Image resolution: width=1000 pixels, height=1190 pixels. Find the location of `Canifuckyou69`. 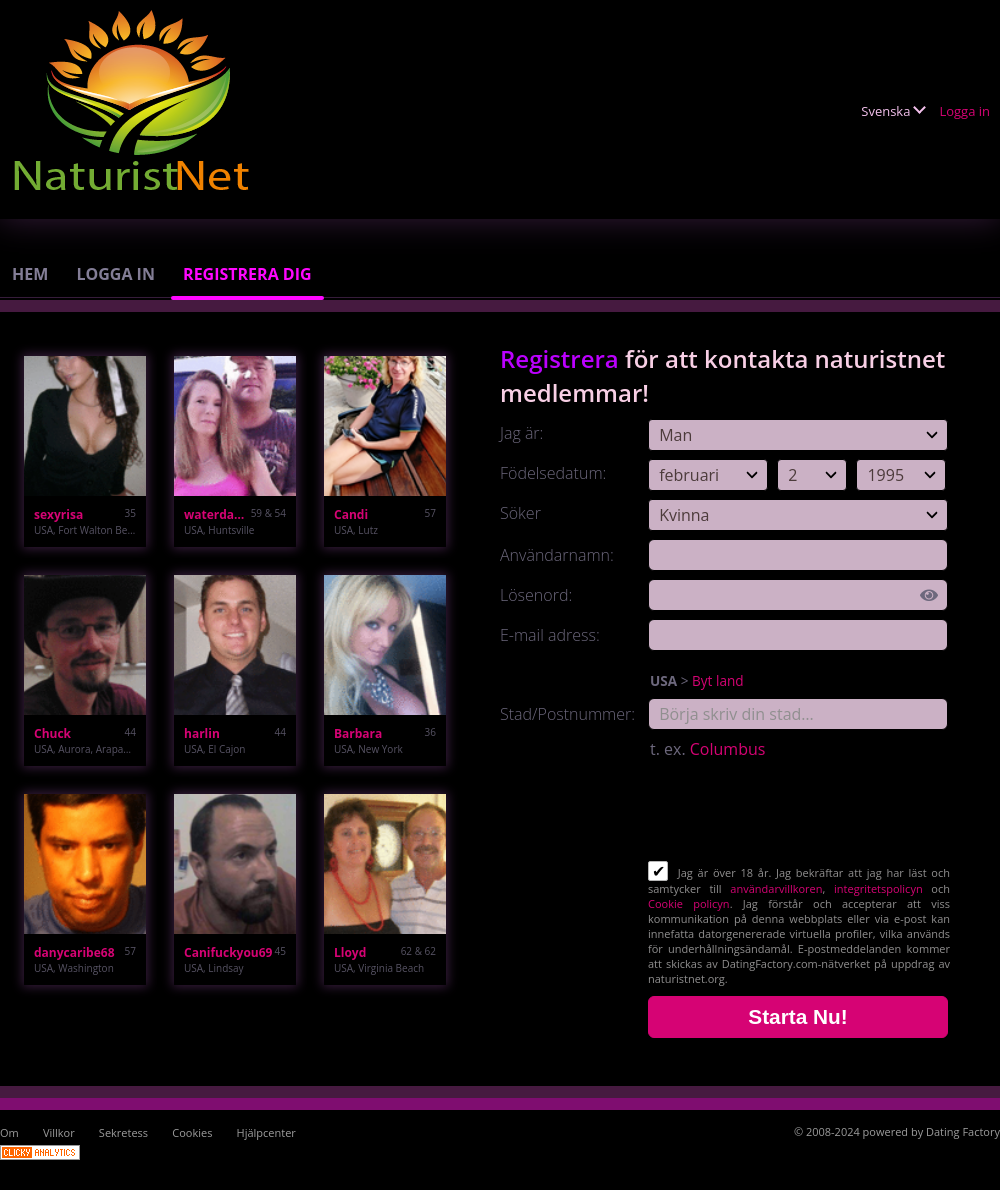

Canifuckyou69 is located at coordinates (228, 952).